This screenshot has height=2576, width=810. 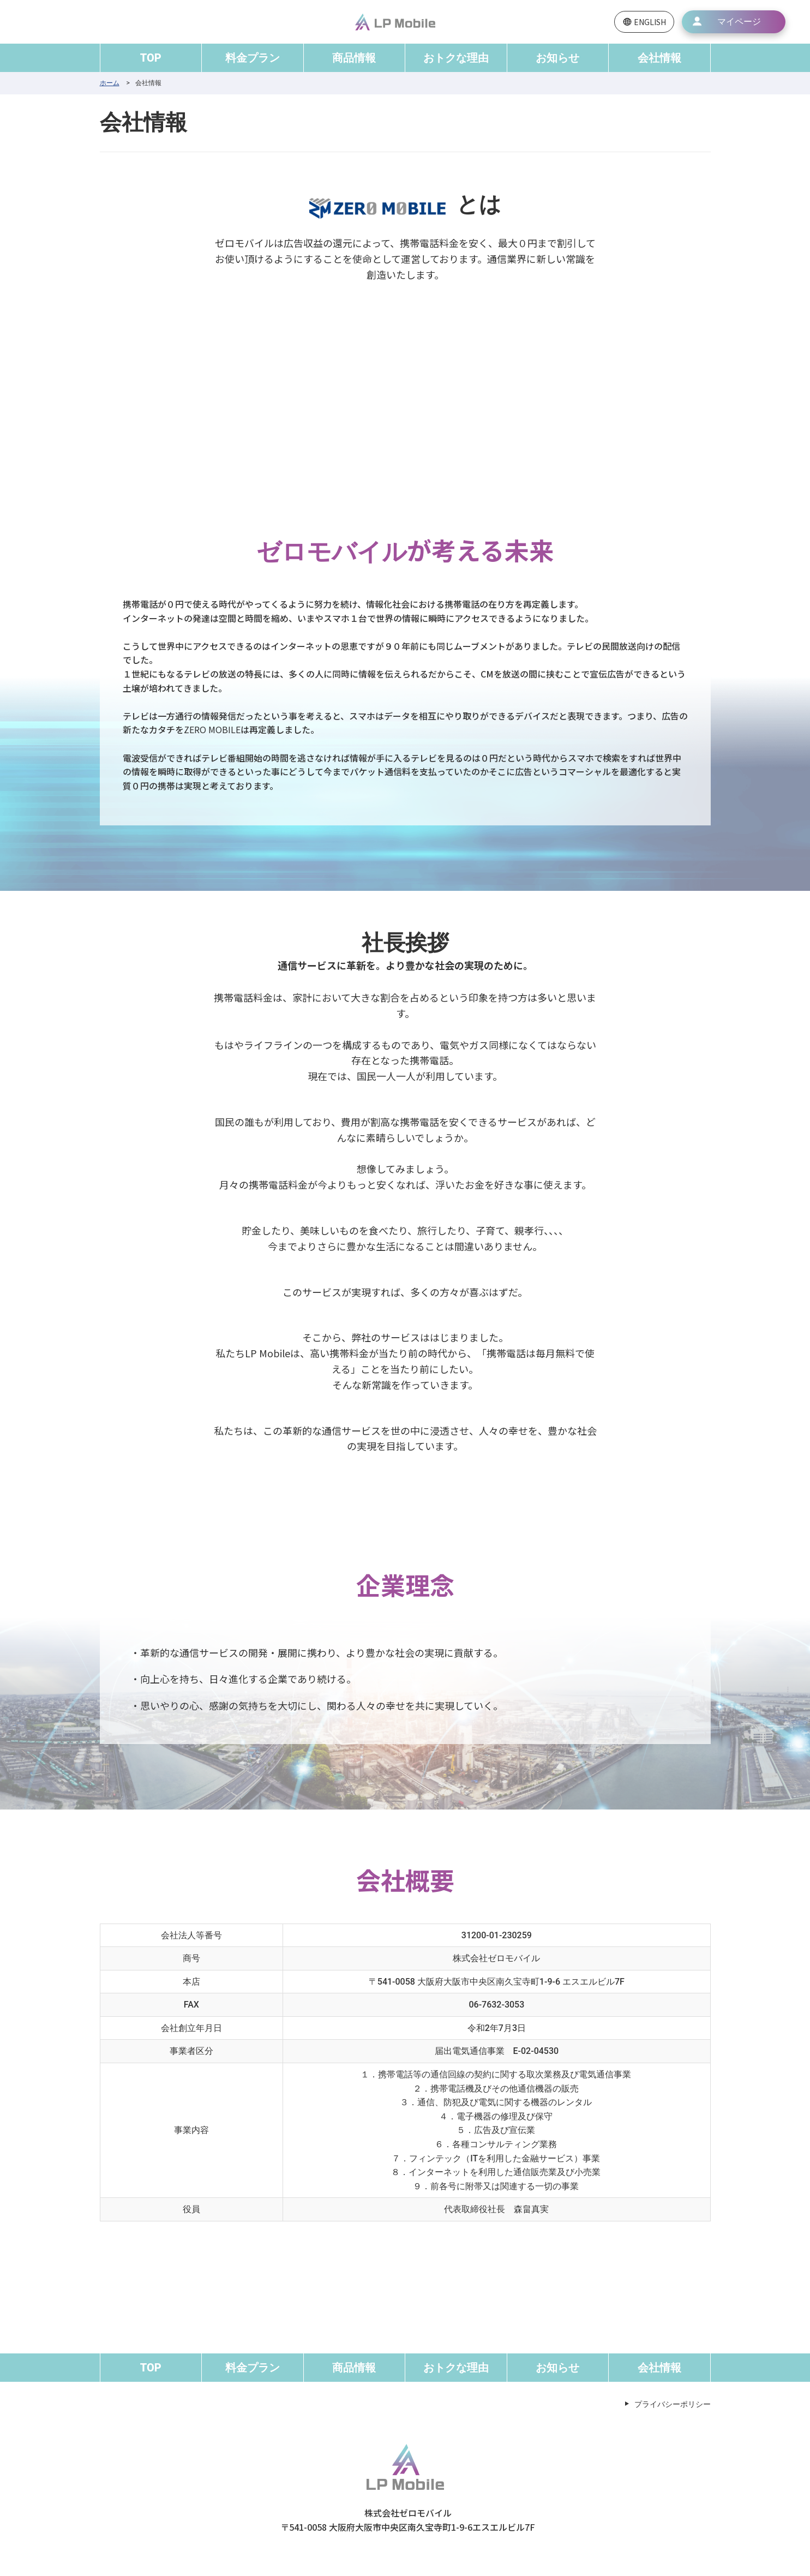 What do you see at coordinates (109, 83) in the screenshot?
I see `ホーム` at bounding box center [109, 83].